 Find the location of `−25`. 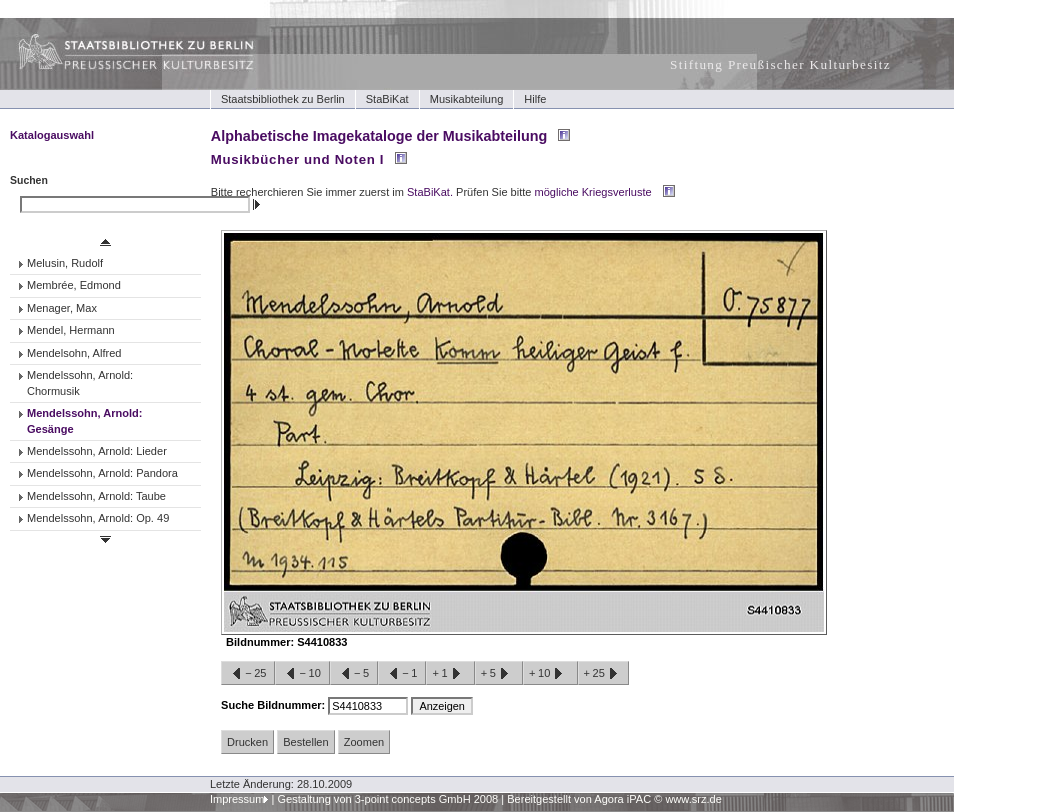

−25 is located at coordinates (248, 674).